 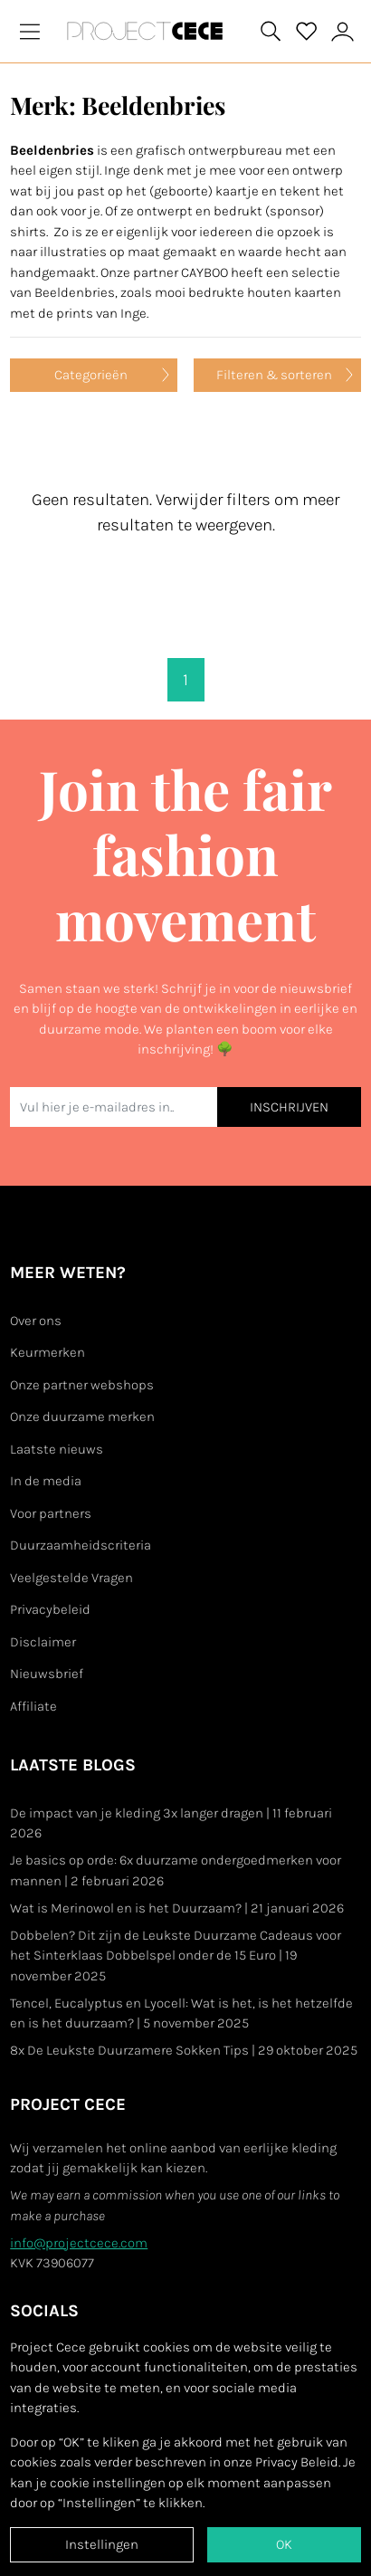 What do you see at coordinates (284, 2544) in the screenshot?
I see `OK` at bounding box center [284, 2544].